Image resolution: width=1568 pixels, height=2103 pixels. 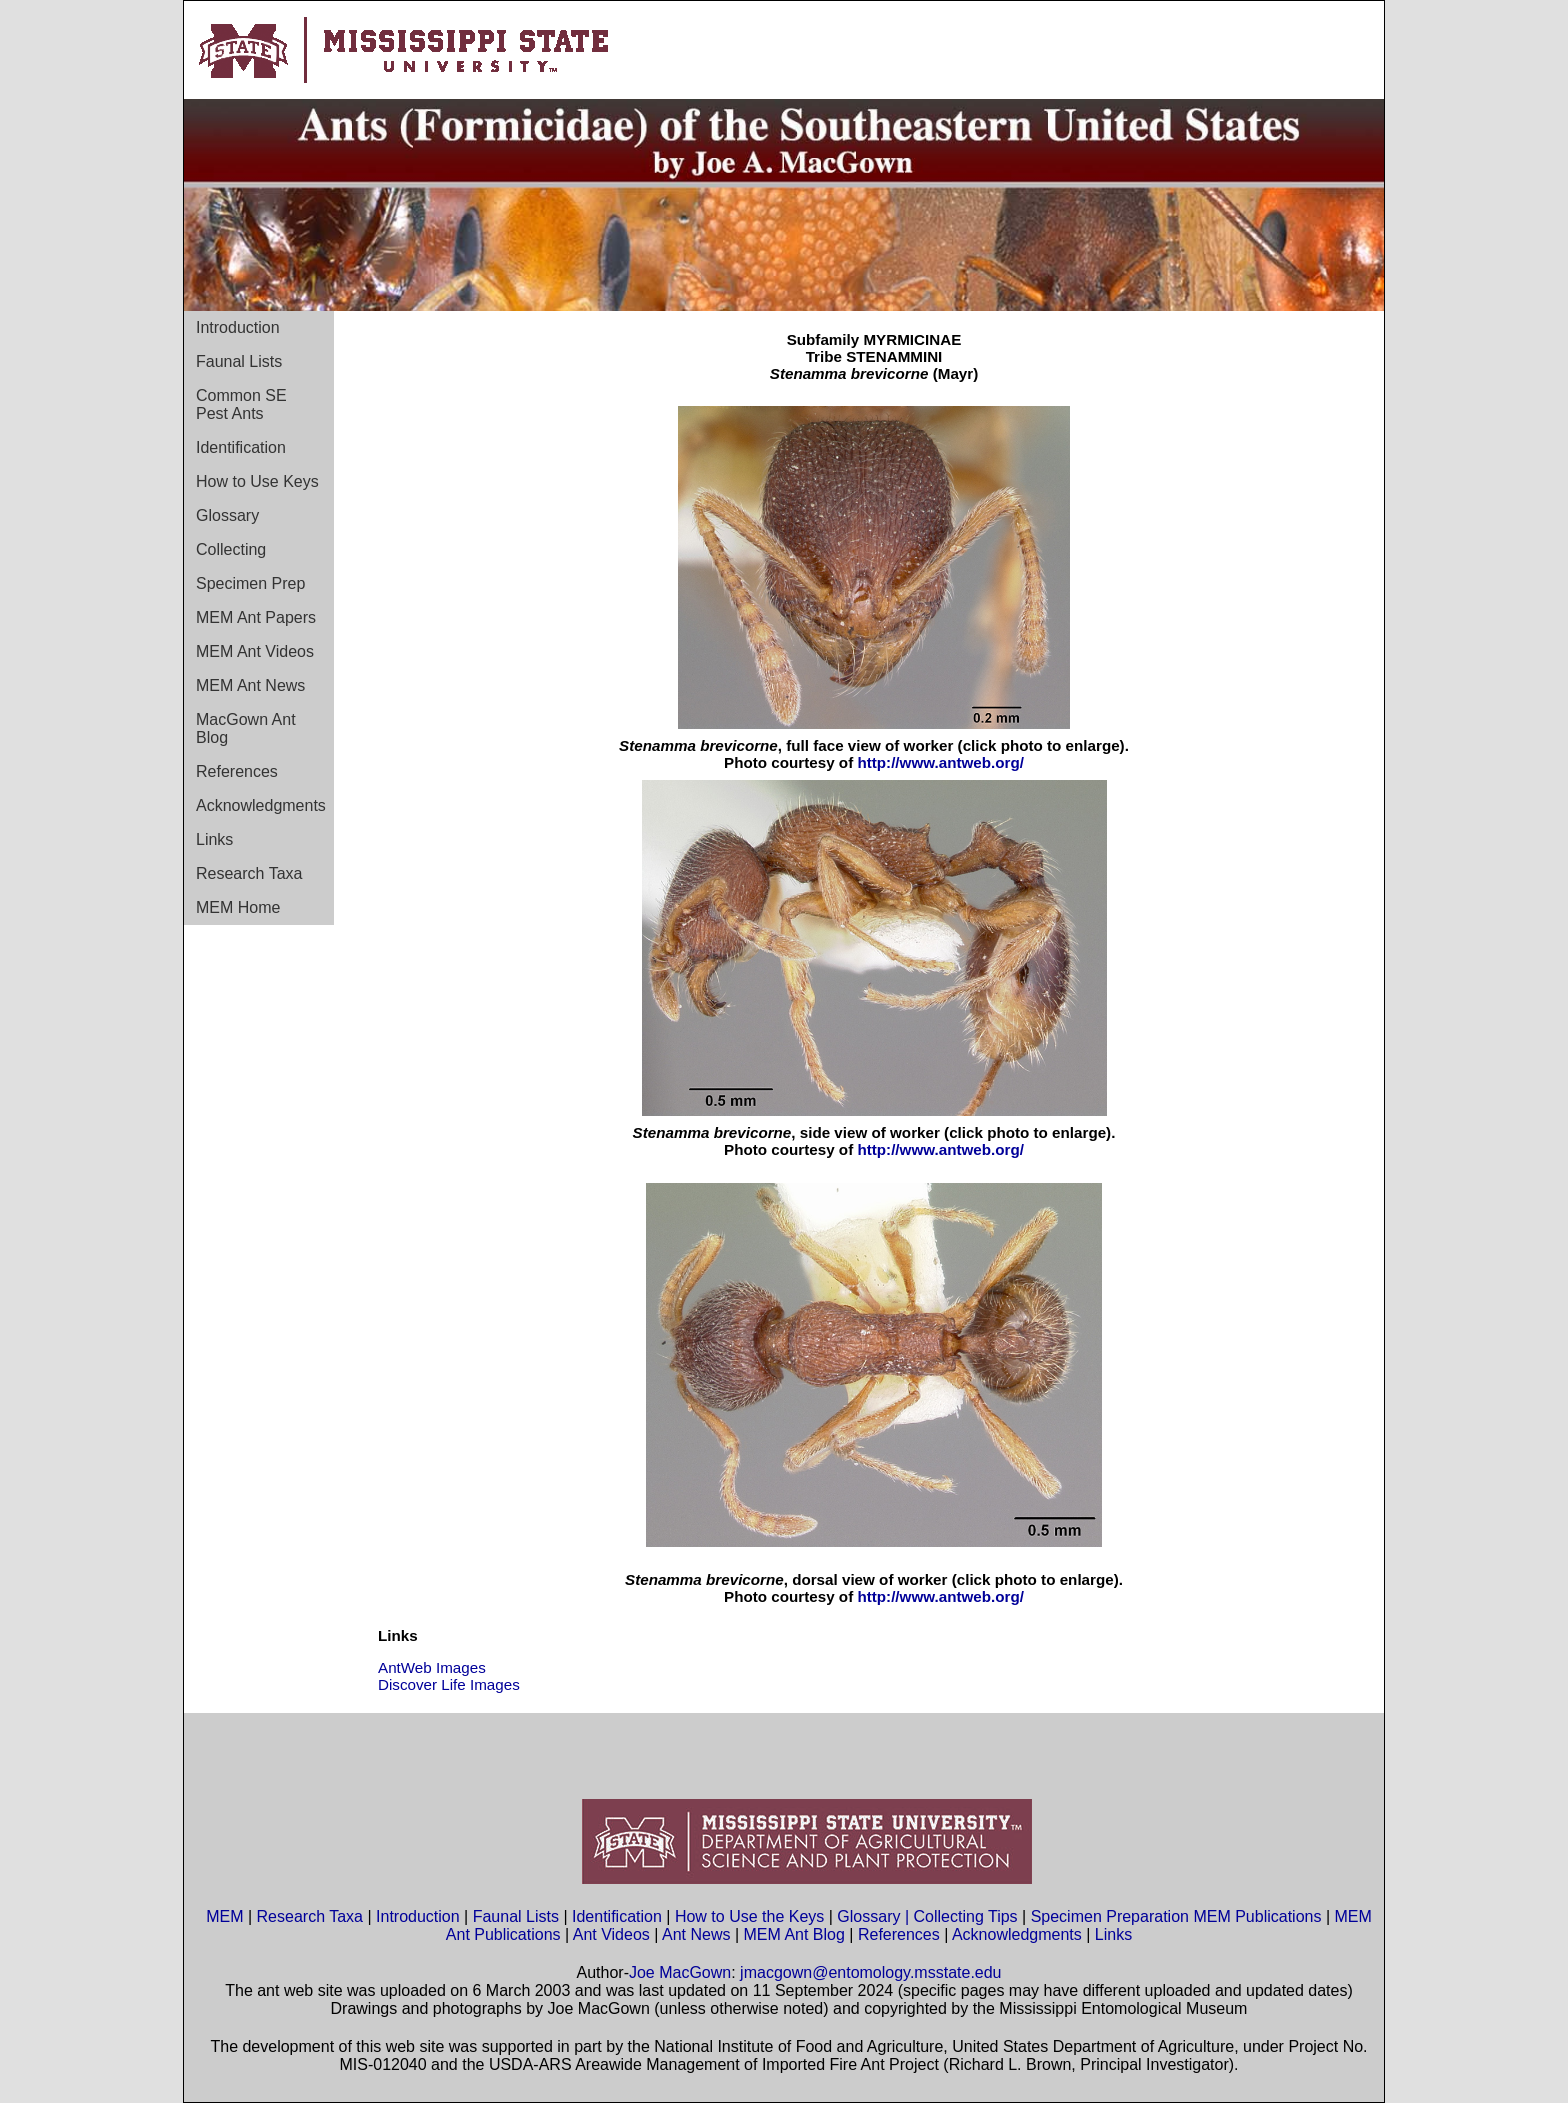 I want to click on How to Use the Keys, so click(x=752, y=1916).